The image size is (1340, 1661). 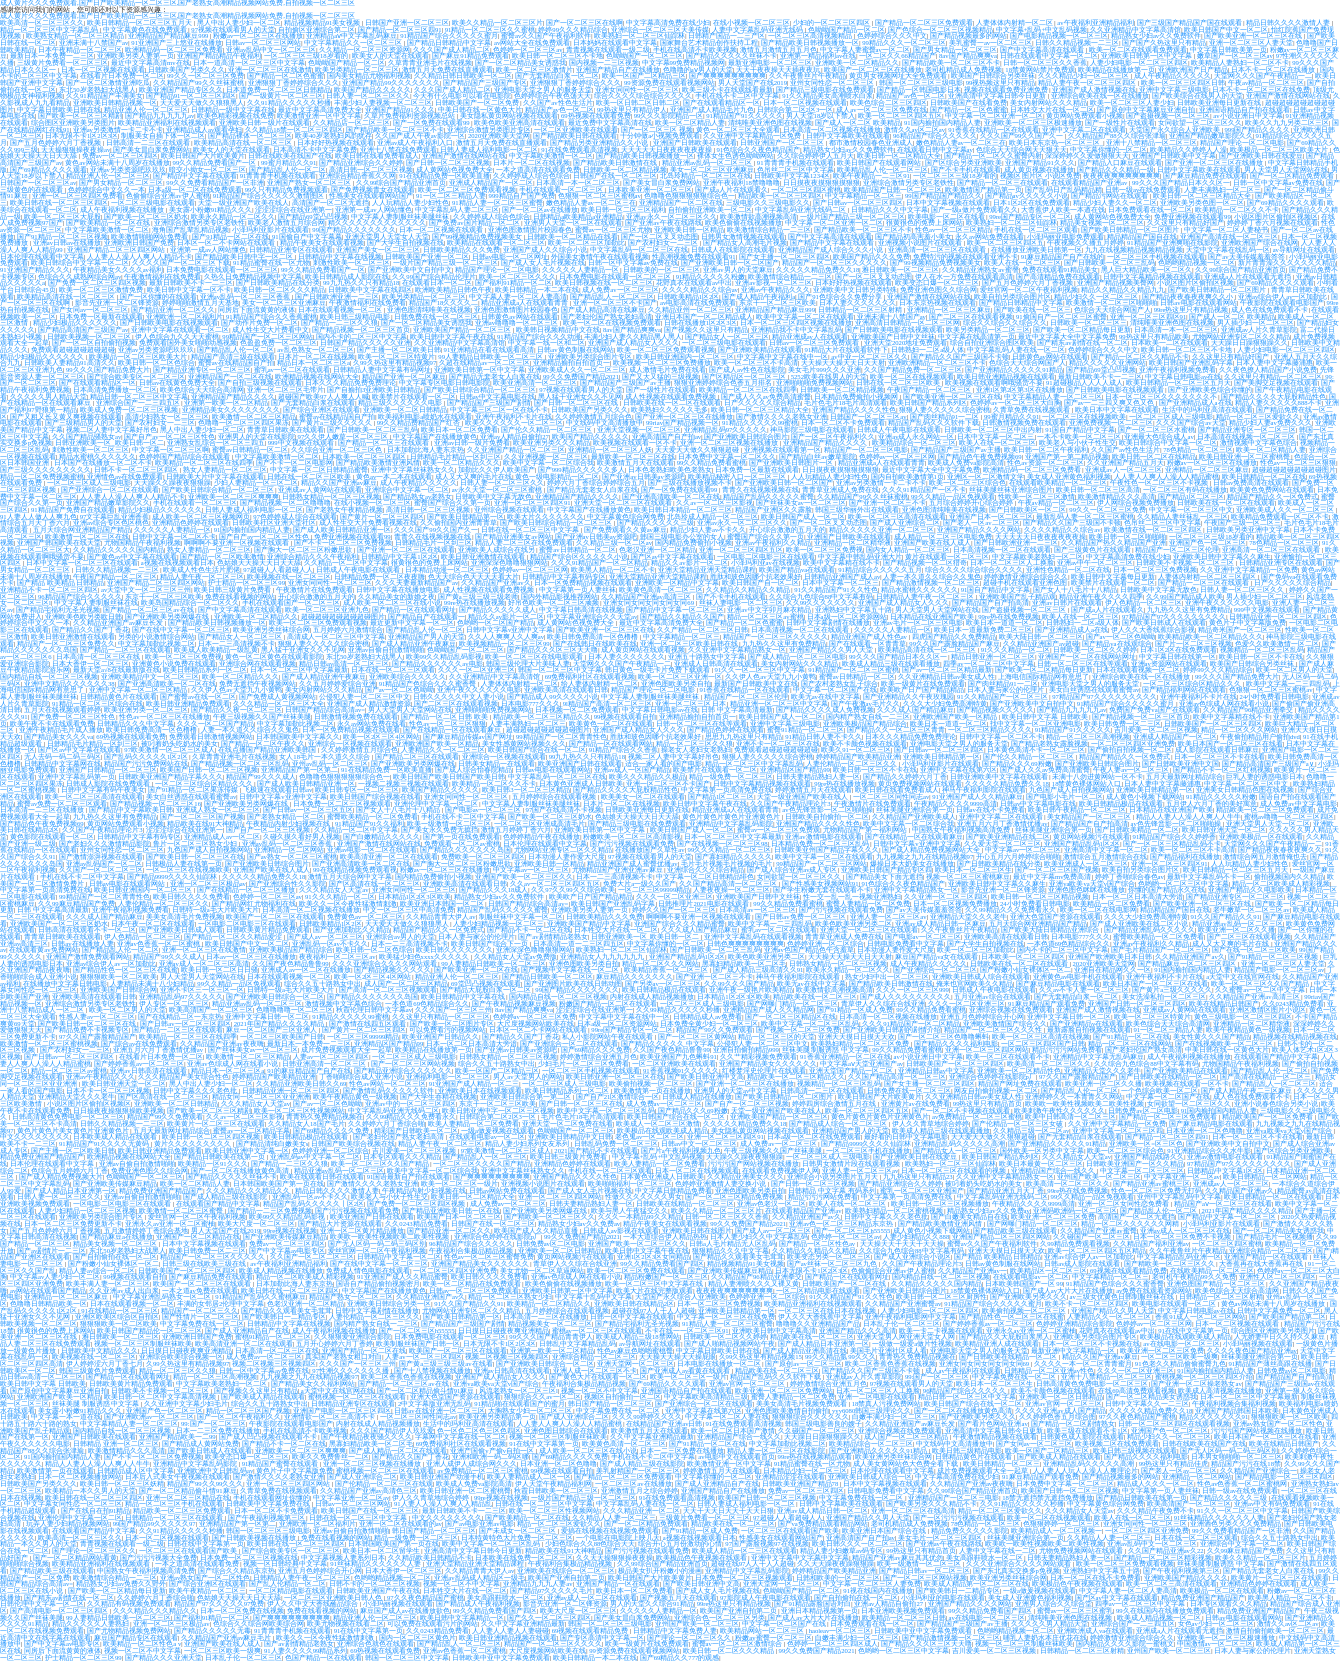 I want to click on 亚洲高清中文字幕日韩今日更新, so click(x=998, y=95).